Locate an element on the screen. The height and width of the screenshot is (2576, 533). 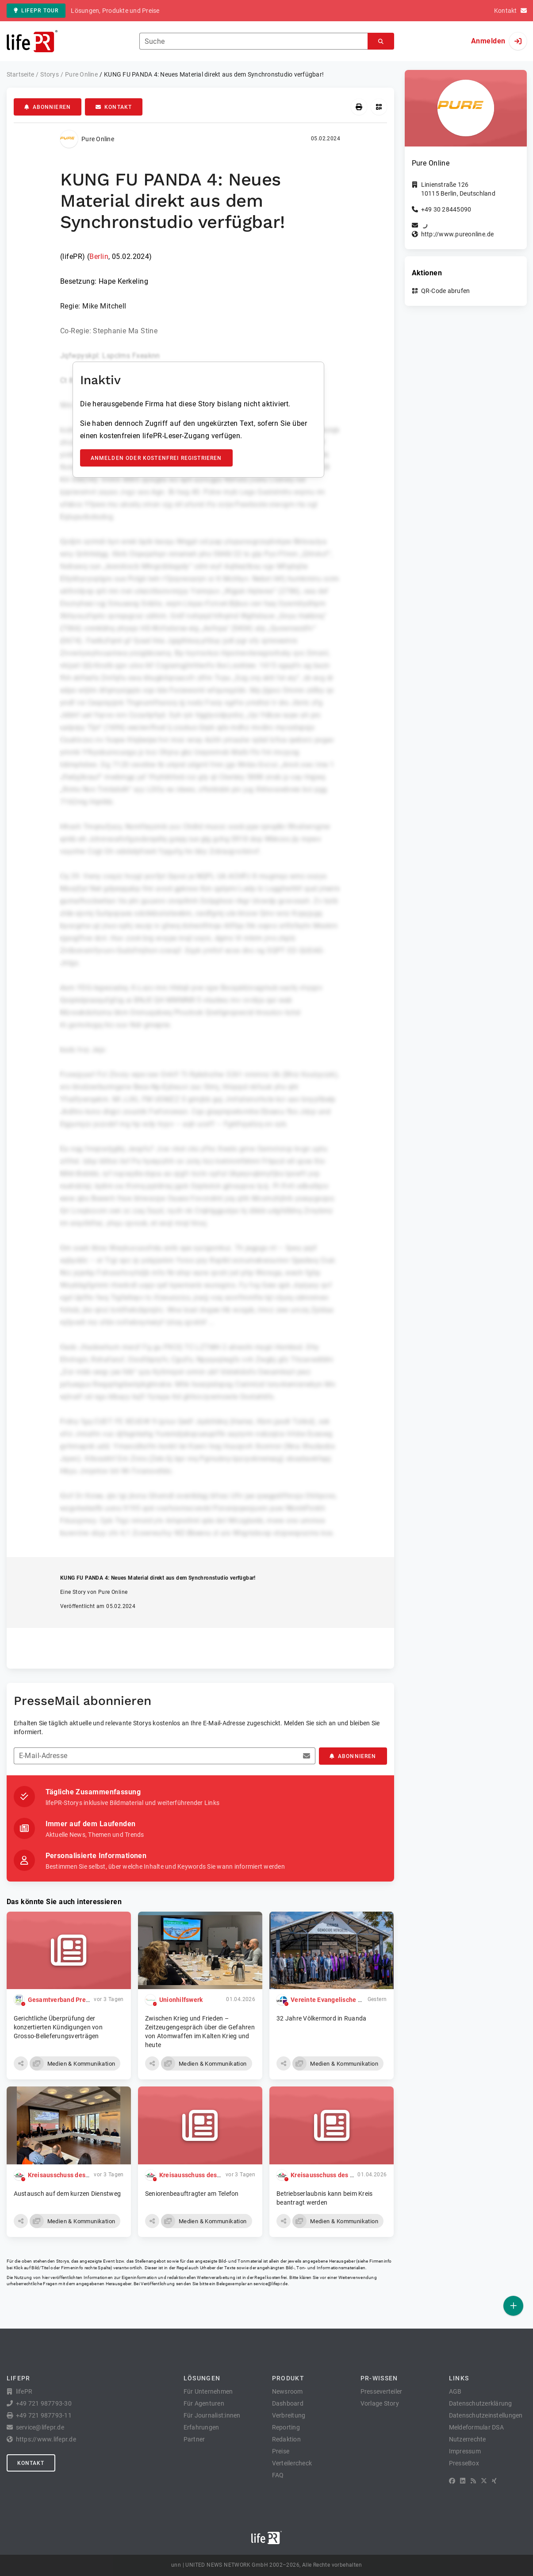
[Veröffentlichen] is located at coordinates (513, 2306).